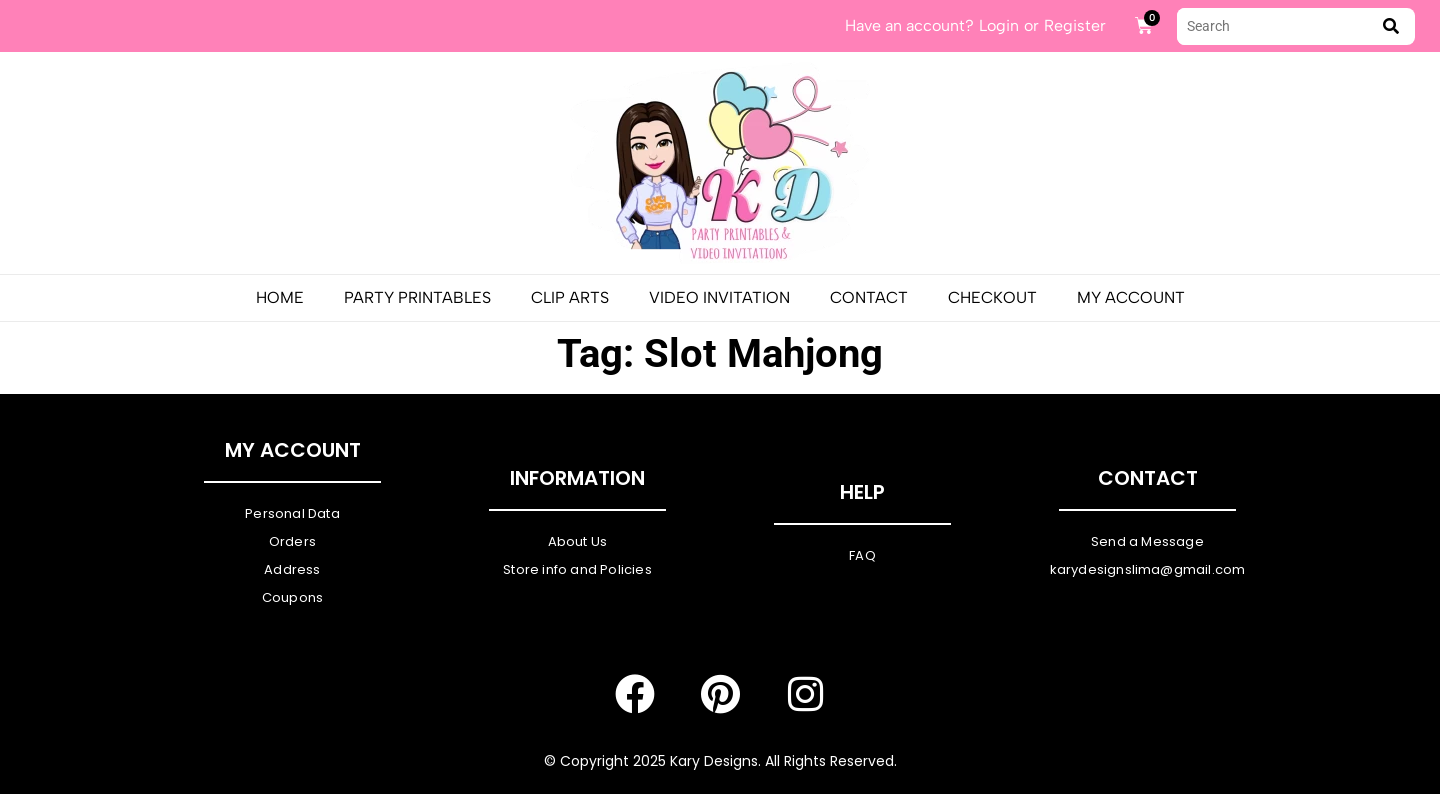 The image size is (1440, 794). What do you see at coordinates (992, 297) in the screenshot?
I see `Checkout` at bounding box center [992, 297].